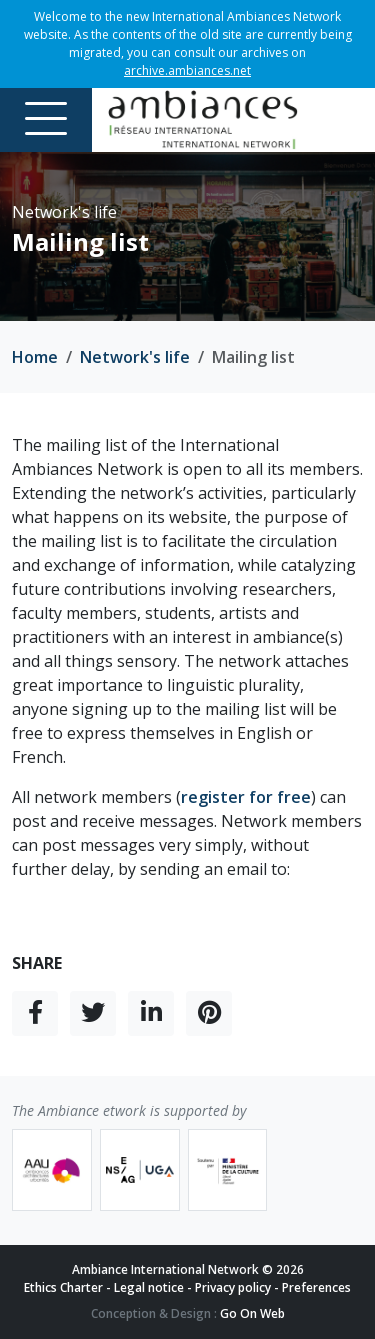 This screenshot has height=1339, width=375. I want to click on Preferences, so click(316, 1287).